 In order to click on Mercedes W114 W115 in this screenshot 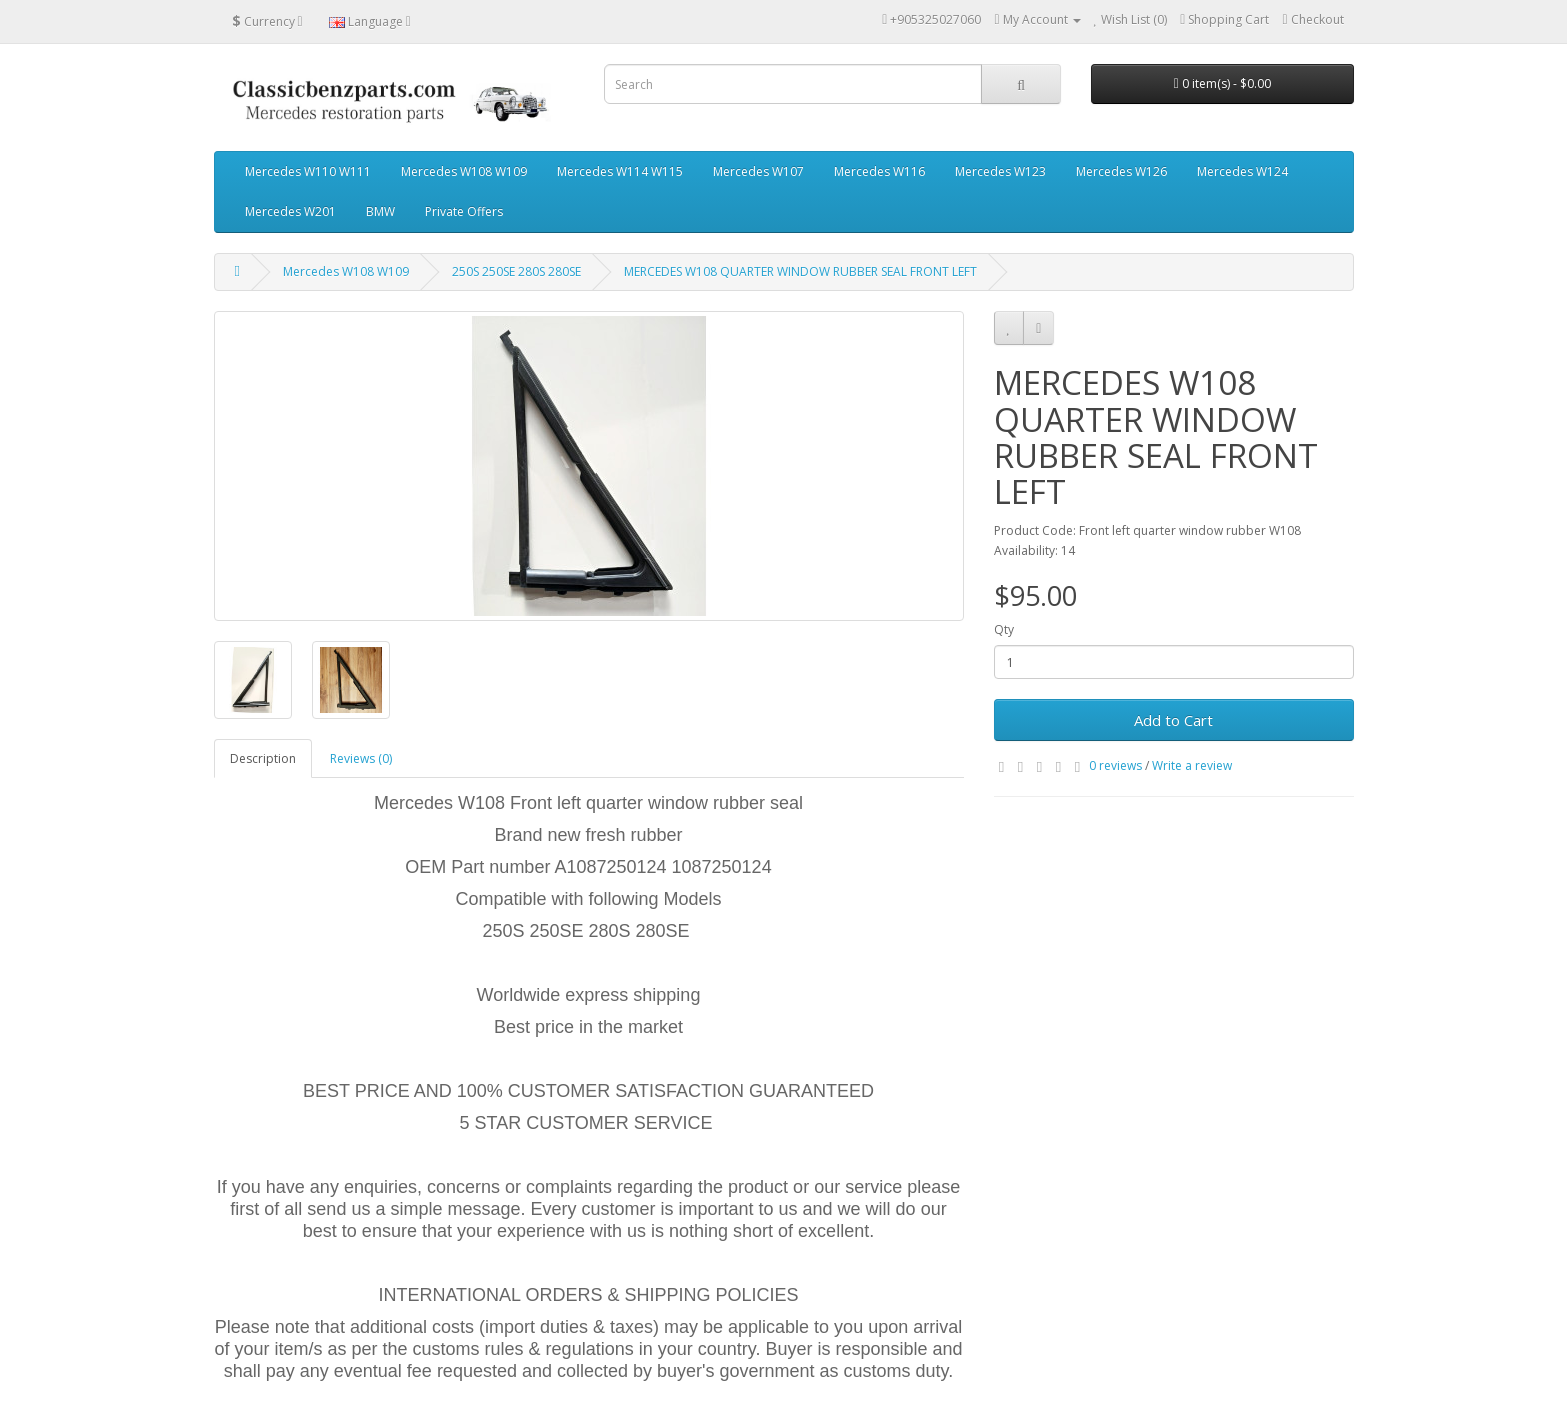, I will do `click(620, 171)`.